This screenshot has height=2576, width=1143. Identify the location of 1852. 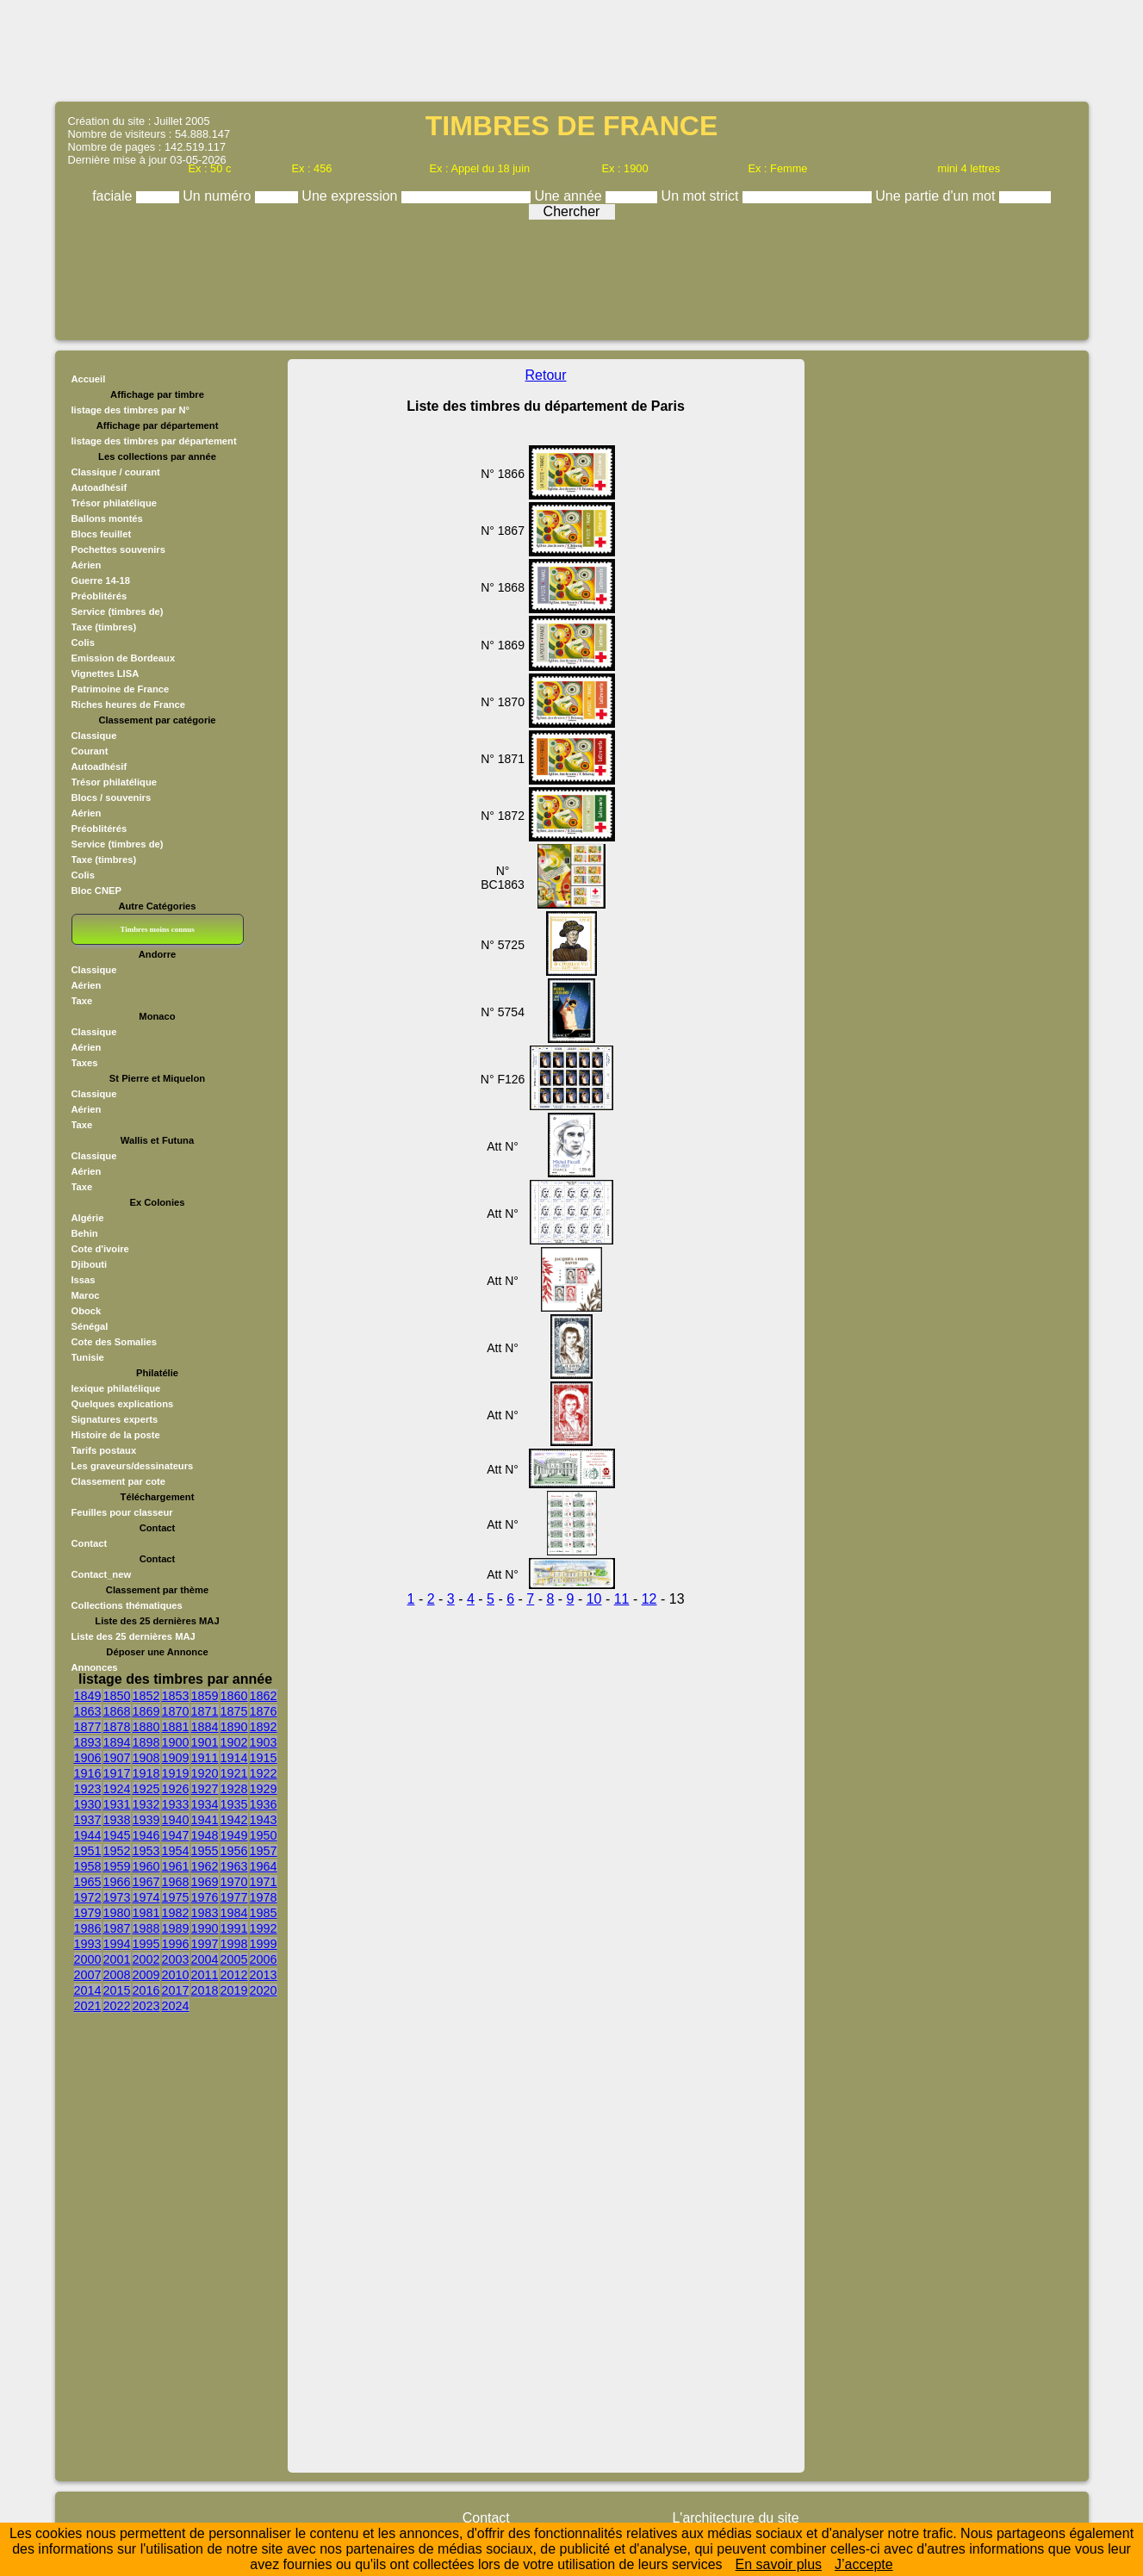
(146, 1696).